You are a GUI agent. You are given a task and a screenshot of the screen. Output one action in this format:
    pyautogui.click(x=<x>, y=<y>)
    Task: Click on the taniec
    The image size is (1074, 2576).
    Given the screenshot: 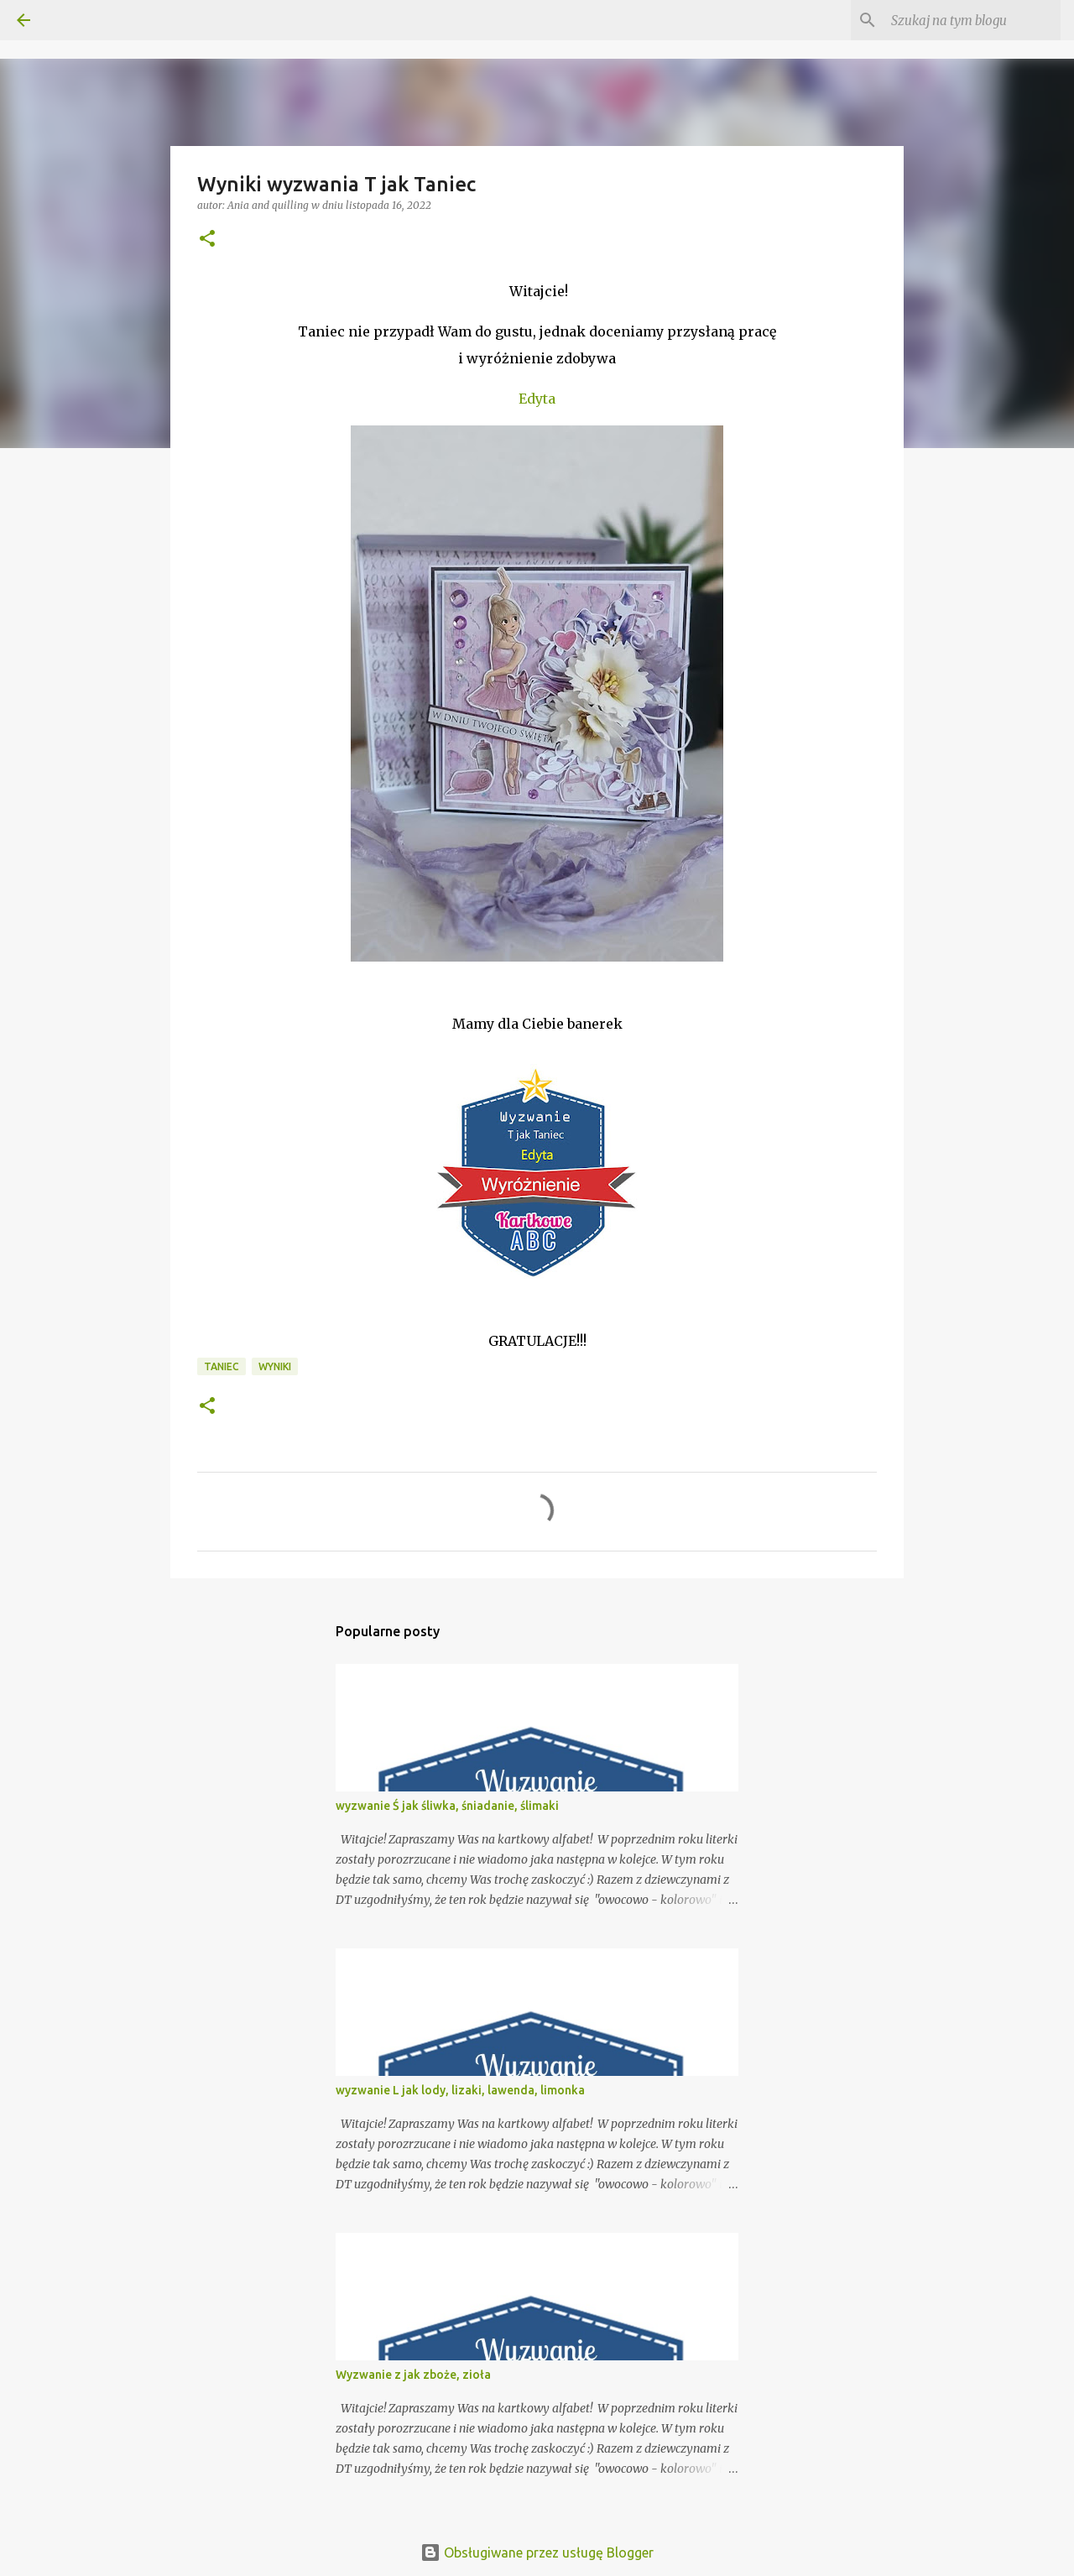 What is the action you would take?
    pyautogui.click(x=221, y=1366)
    